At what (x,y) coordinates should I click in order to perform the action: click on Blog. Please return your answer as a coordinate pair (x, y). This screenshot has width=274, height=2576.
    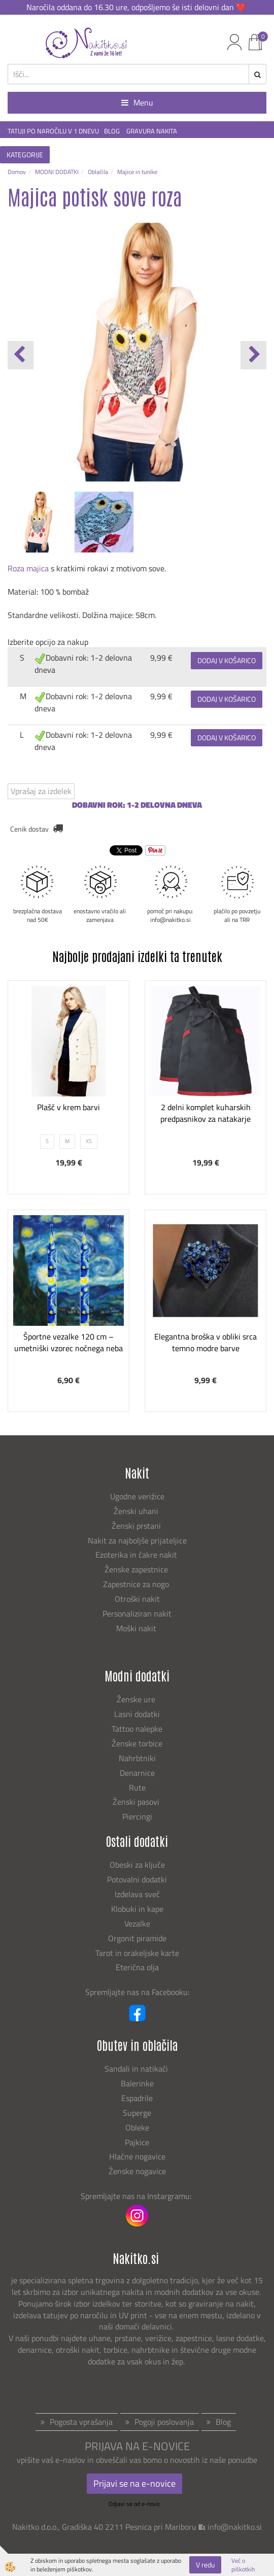
    Looking at the image, I should click on (223, 2422).